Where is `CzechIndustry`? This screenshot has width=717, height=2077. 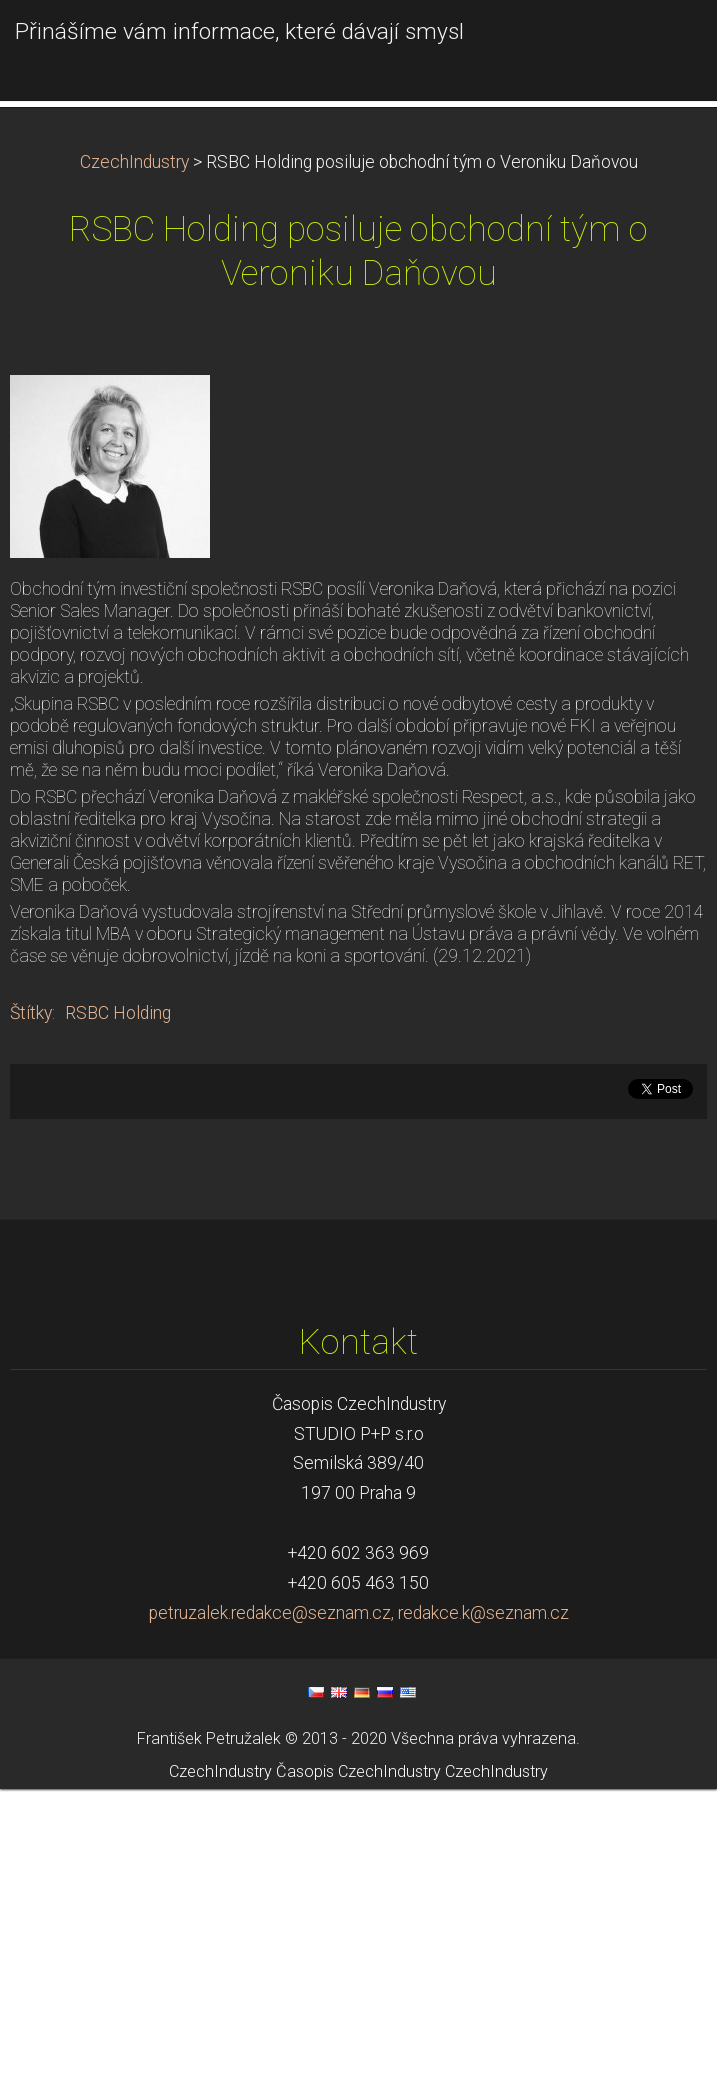 CzechIndustry is located at coordinates (134, 450).